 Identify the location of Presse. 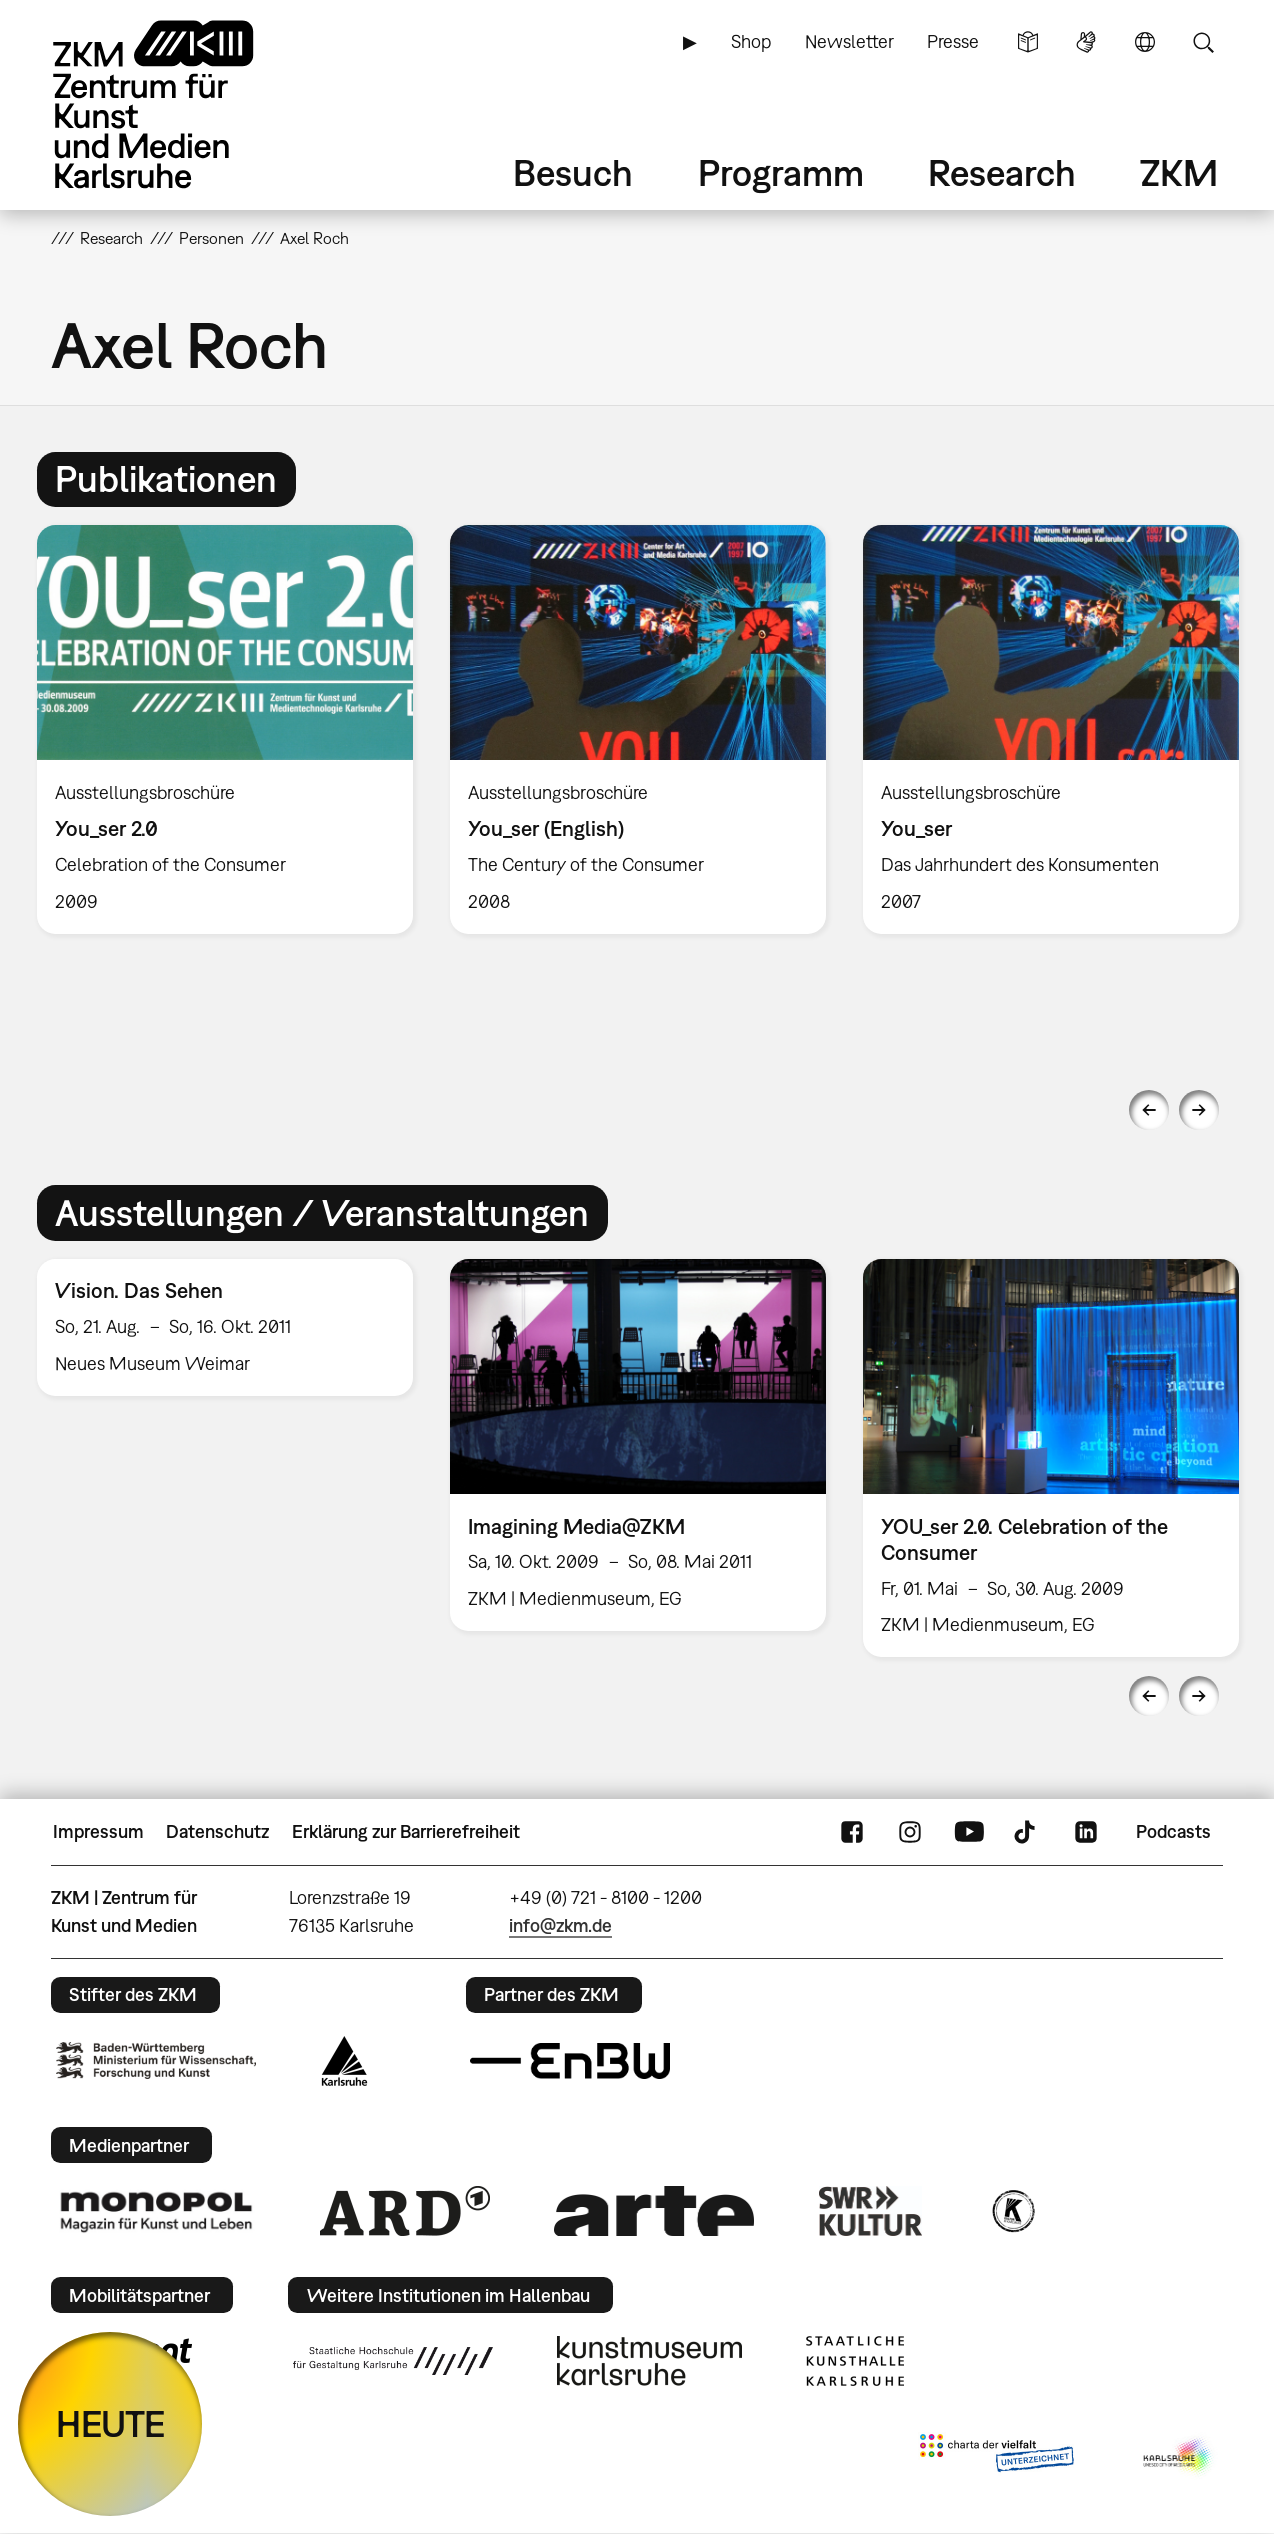
(953, 41).